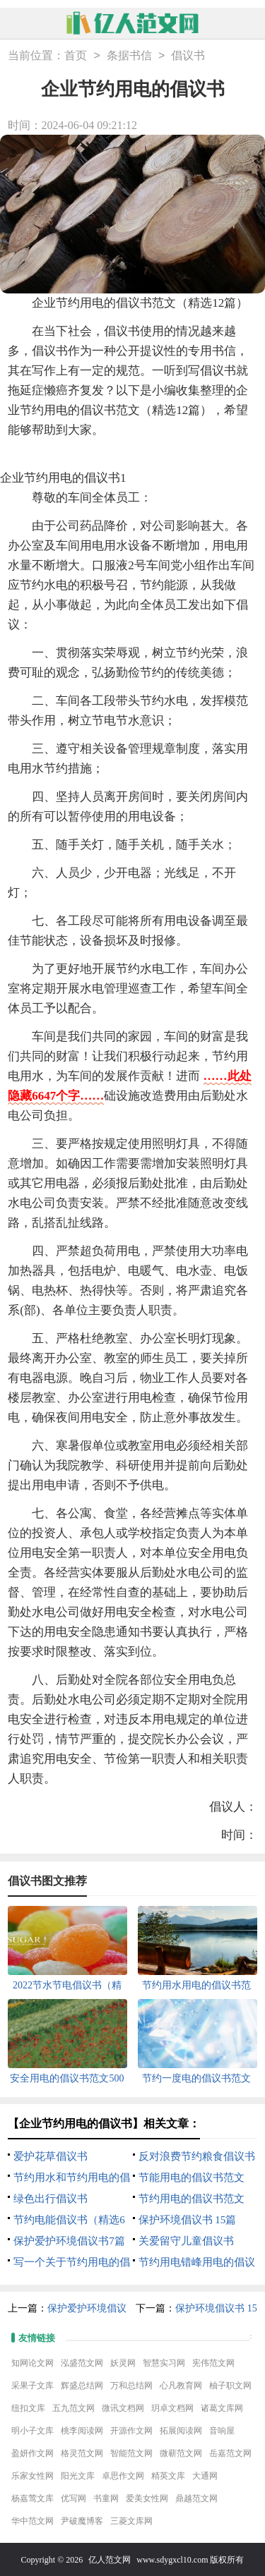 This screenshot has width=265, height=2576. Describe the element at coordinates (213, 2363) in the screenshot. I see `宪伟范文网` at that location.